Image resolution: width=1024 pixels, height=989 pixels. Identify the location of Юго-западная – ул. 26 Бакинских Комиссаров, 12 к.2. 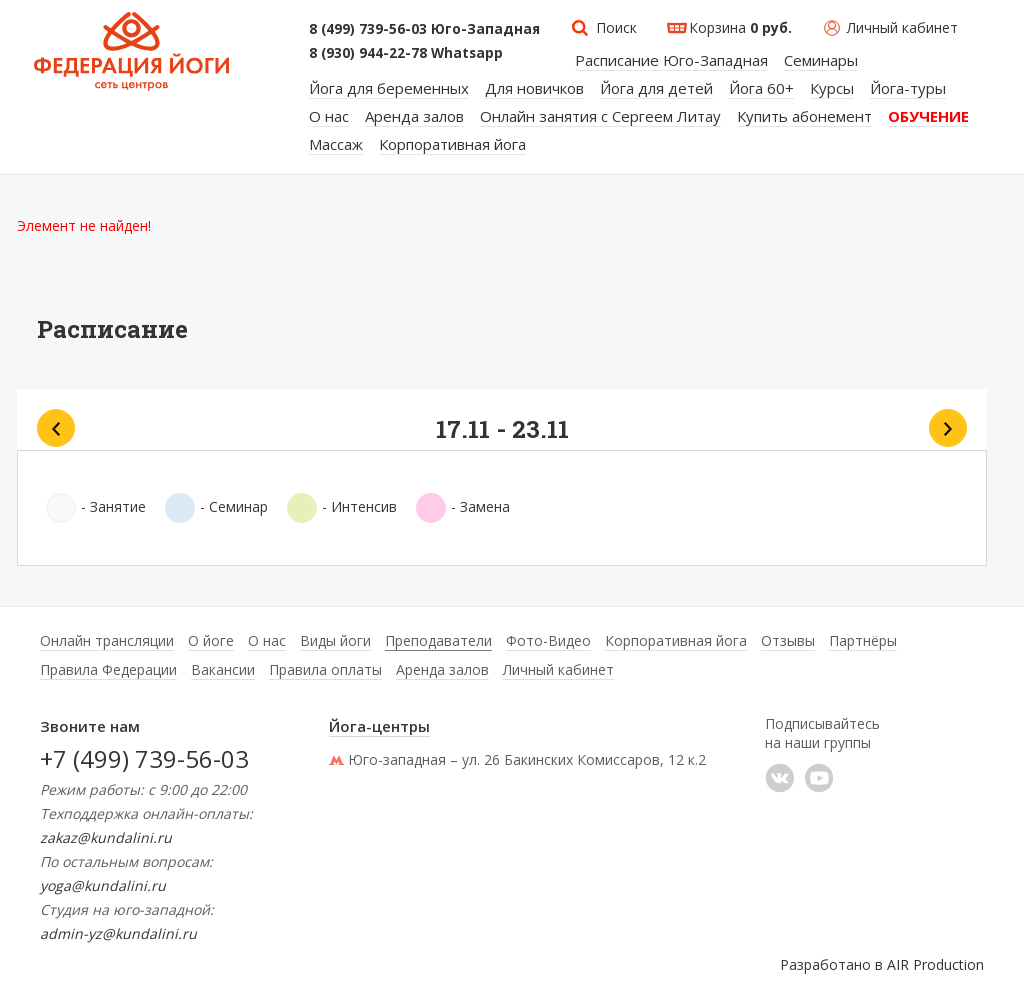
(517, 759).